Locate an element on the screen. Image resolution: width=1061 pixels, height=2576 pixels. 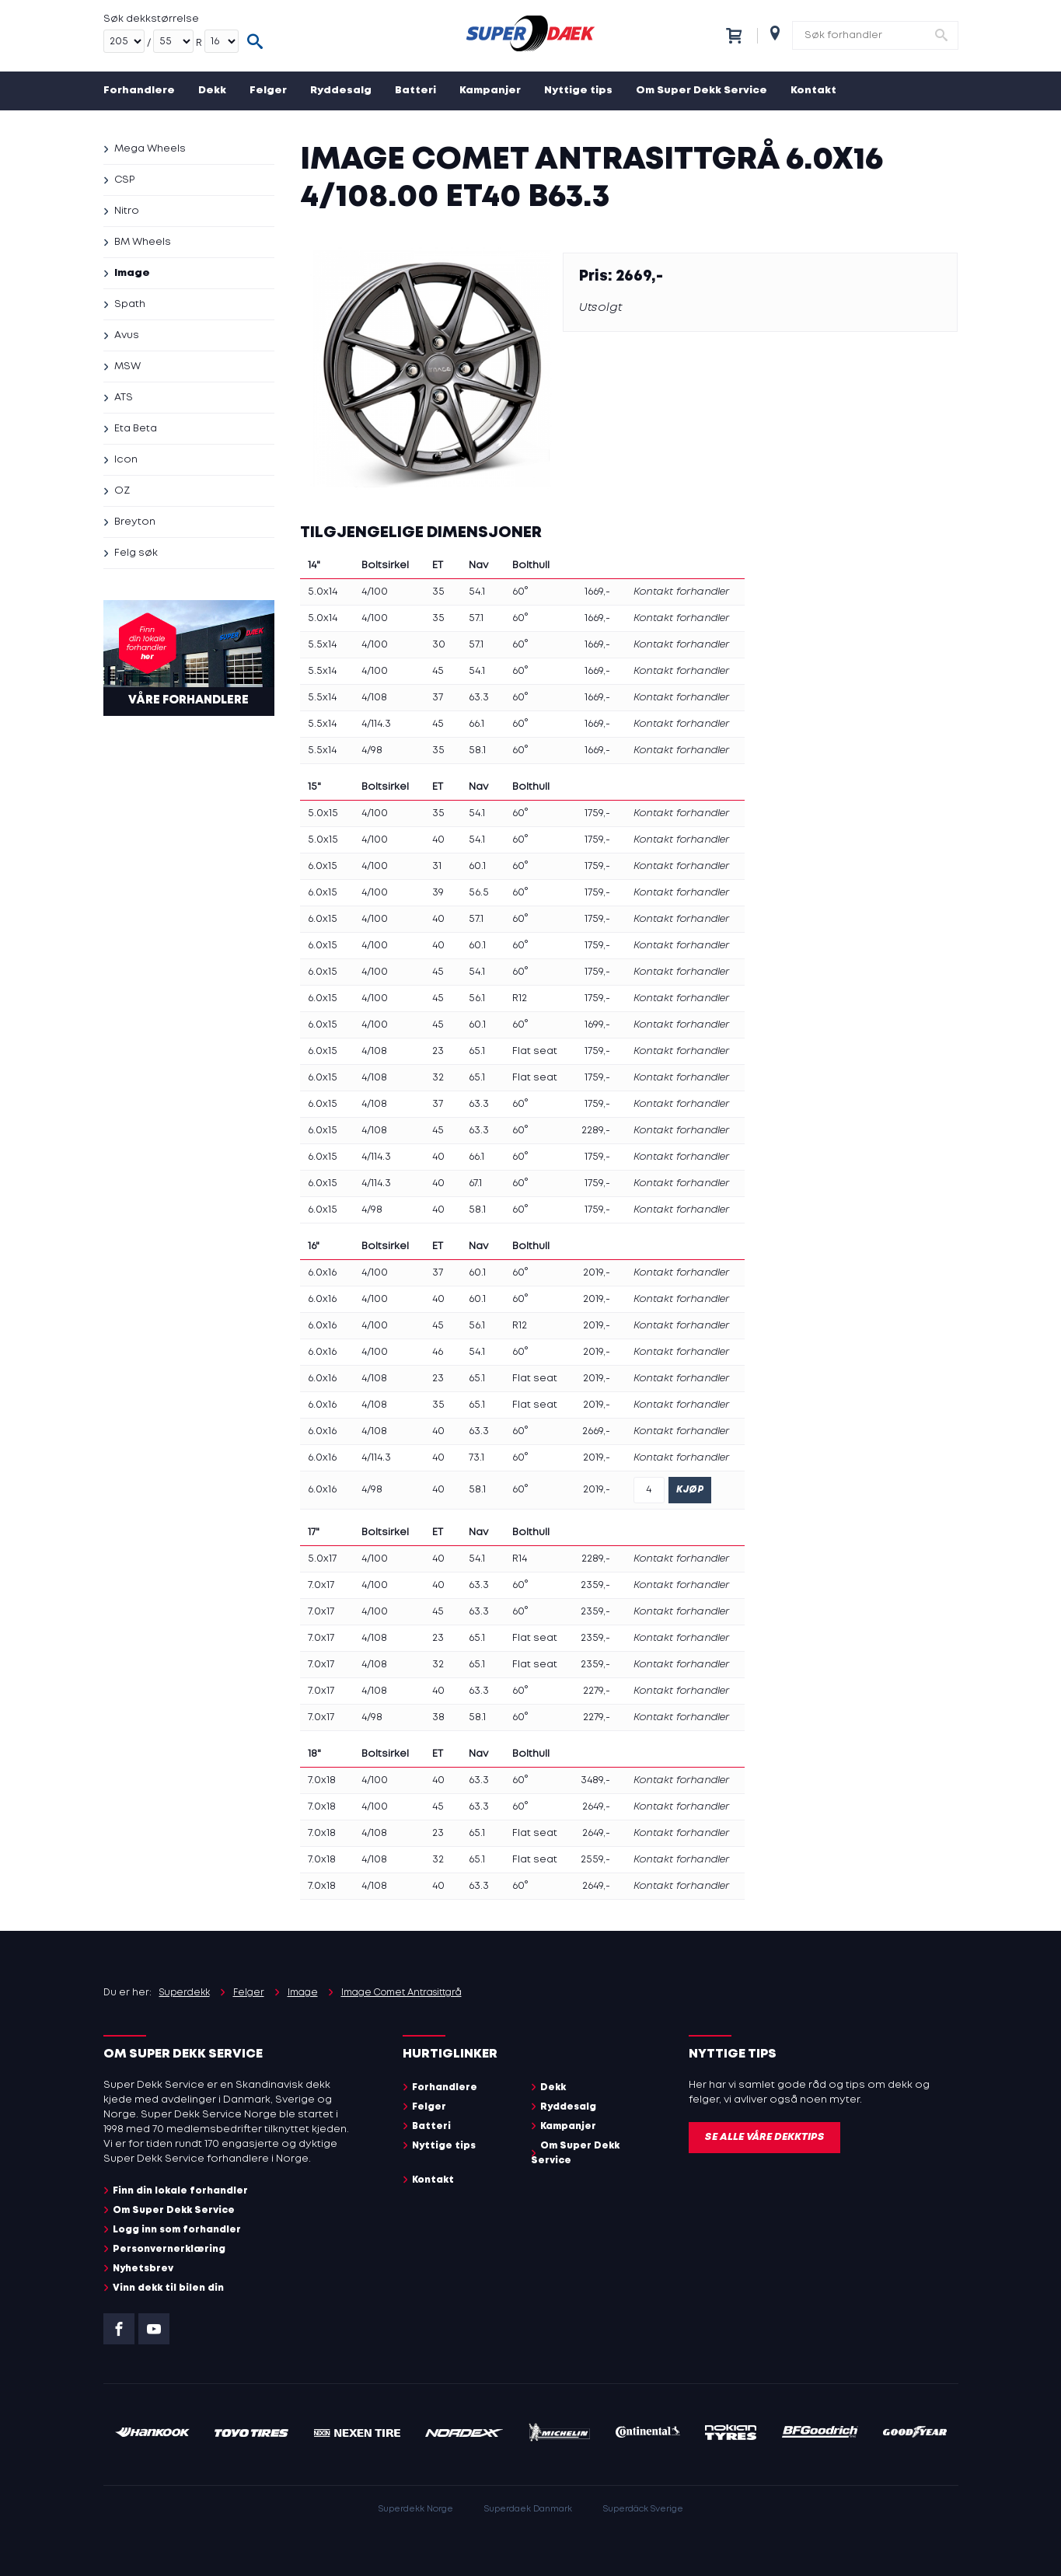
Breyton is located at coordinates (134, 522).